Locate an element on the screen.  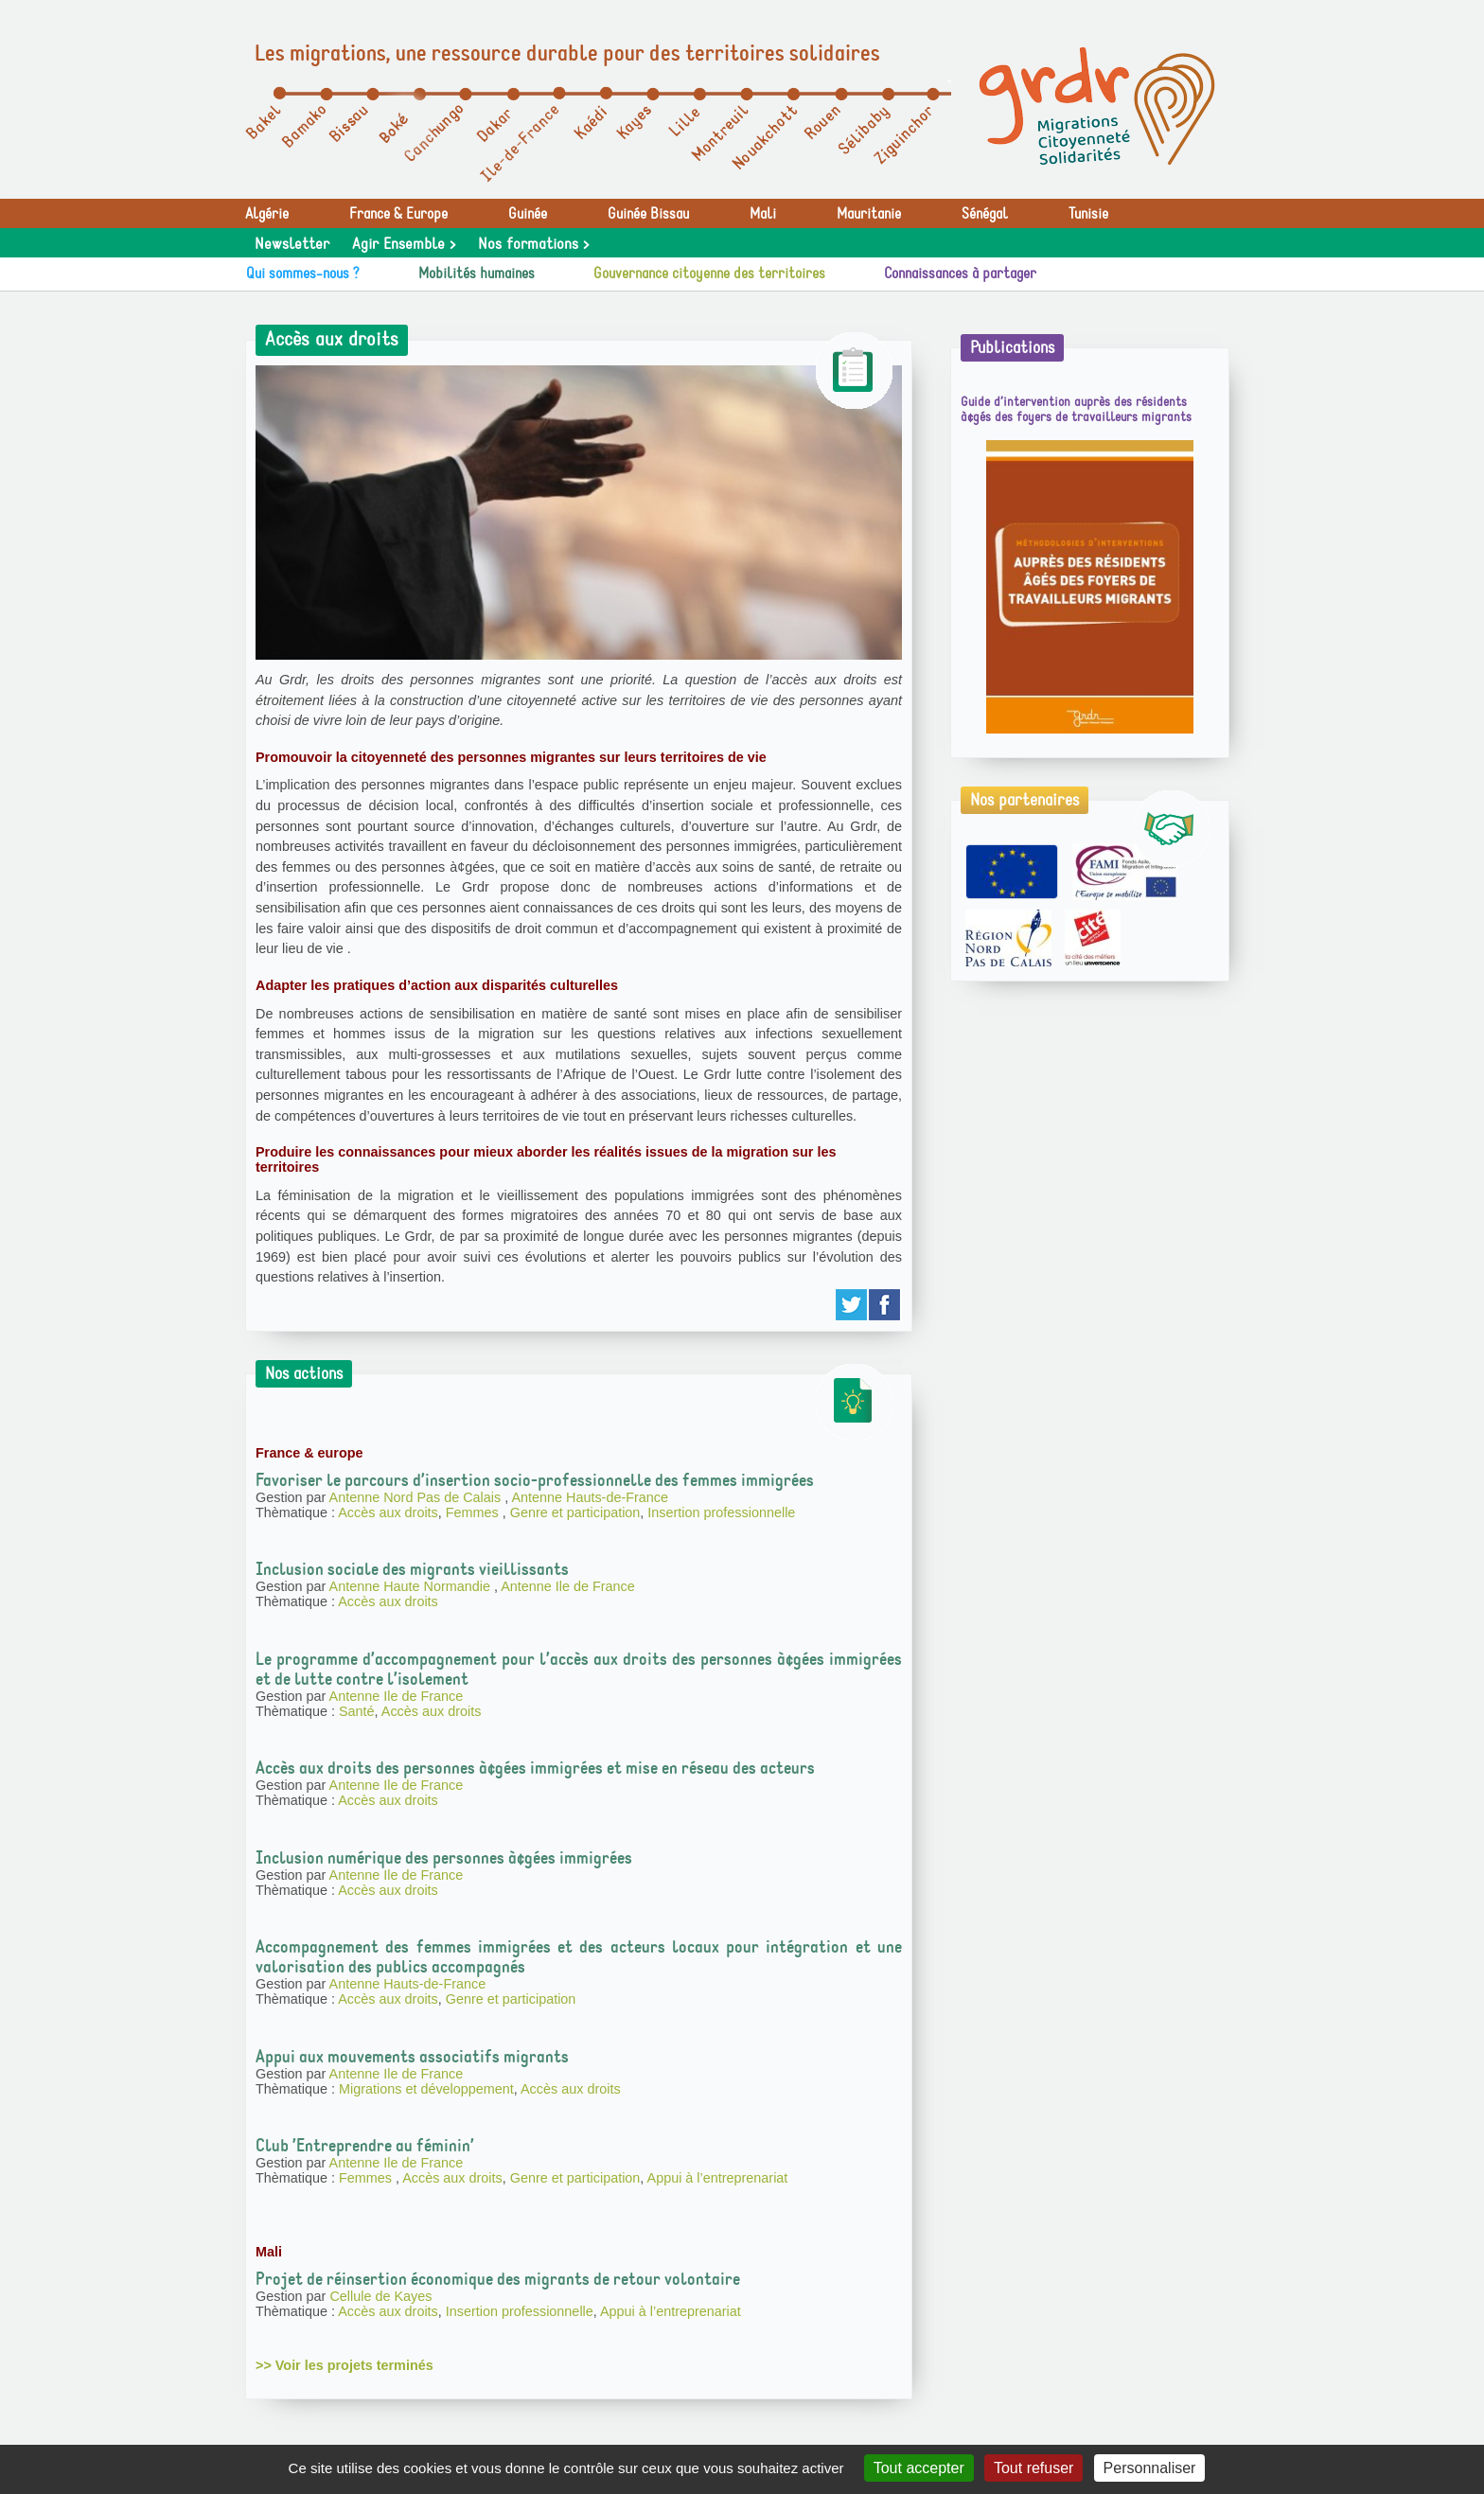
Nos formations > is located at coordinates (533, 244).